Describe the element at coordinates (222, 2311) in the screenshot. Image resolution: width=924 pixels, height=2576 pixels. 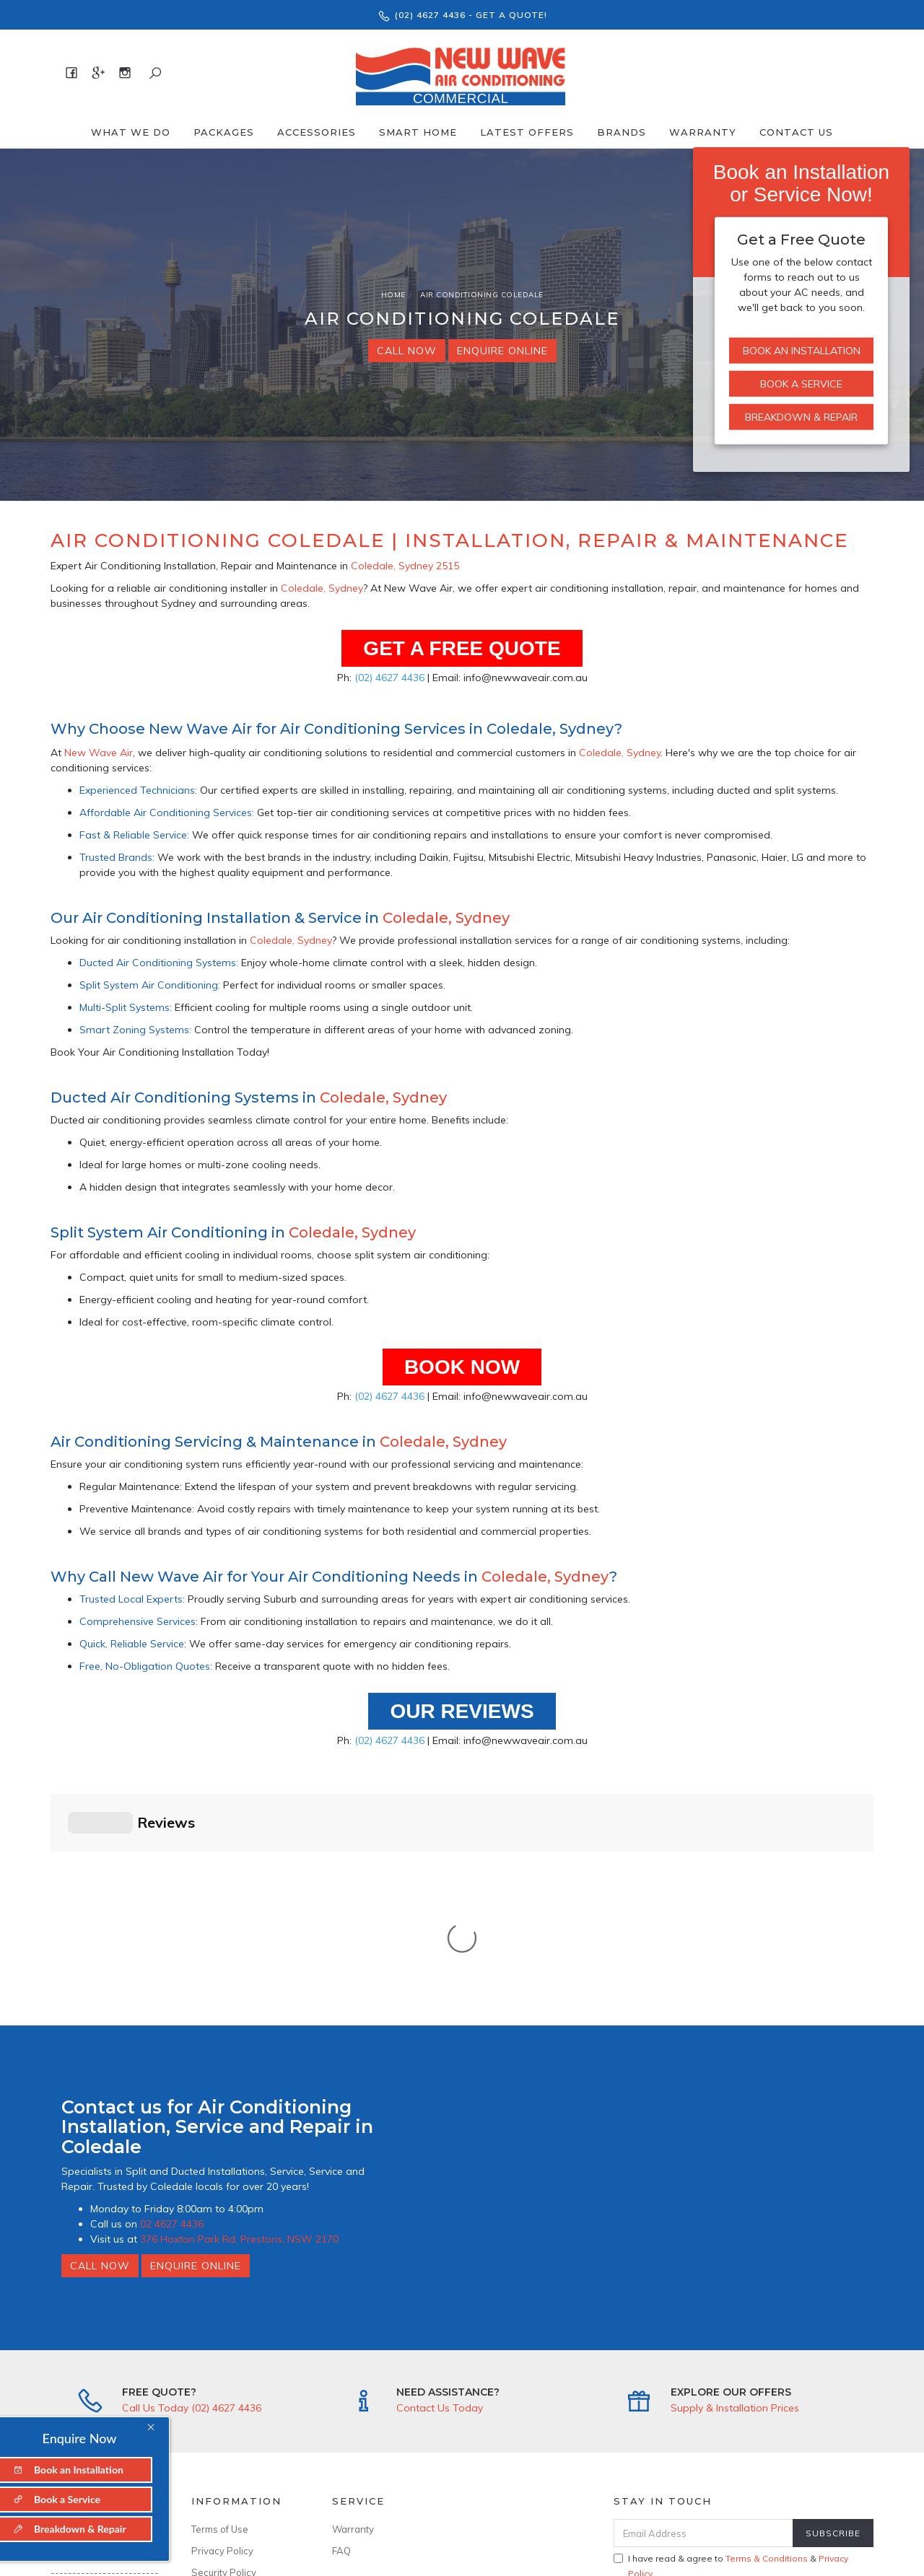
I see `Privacy Policy` at that location.